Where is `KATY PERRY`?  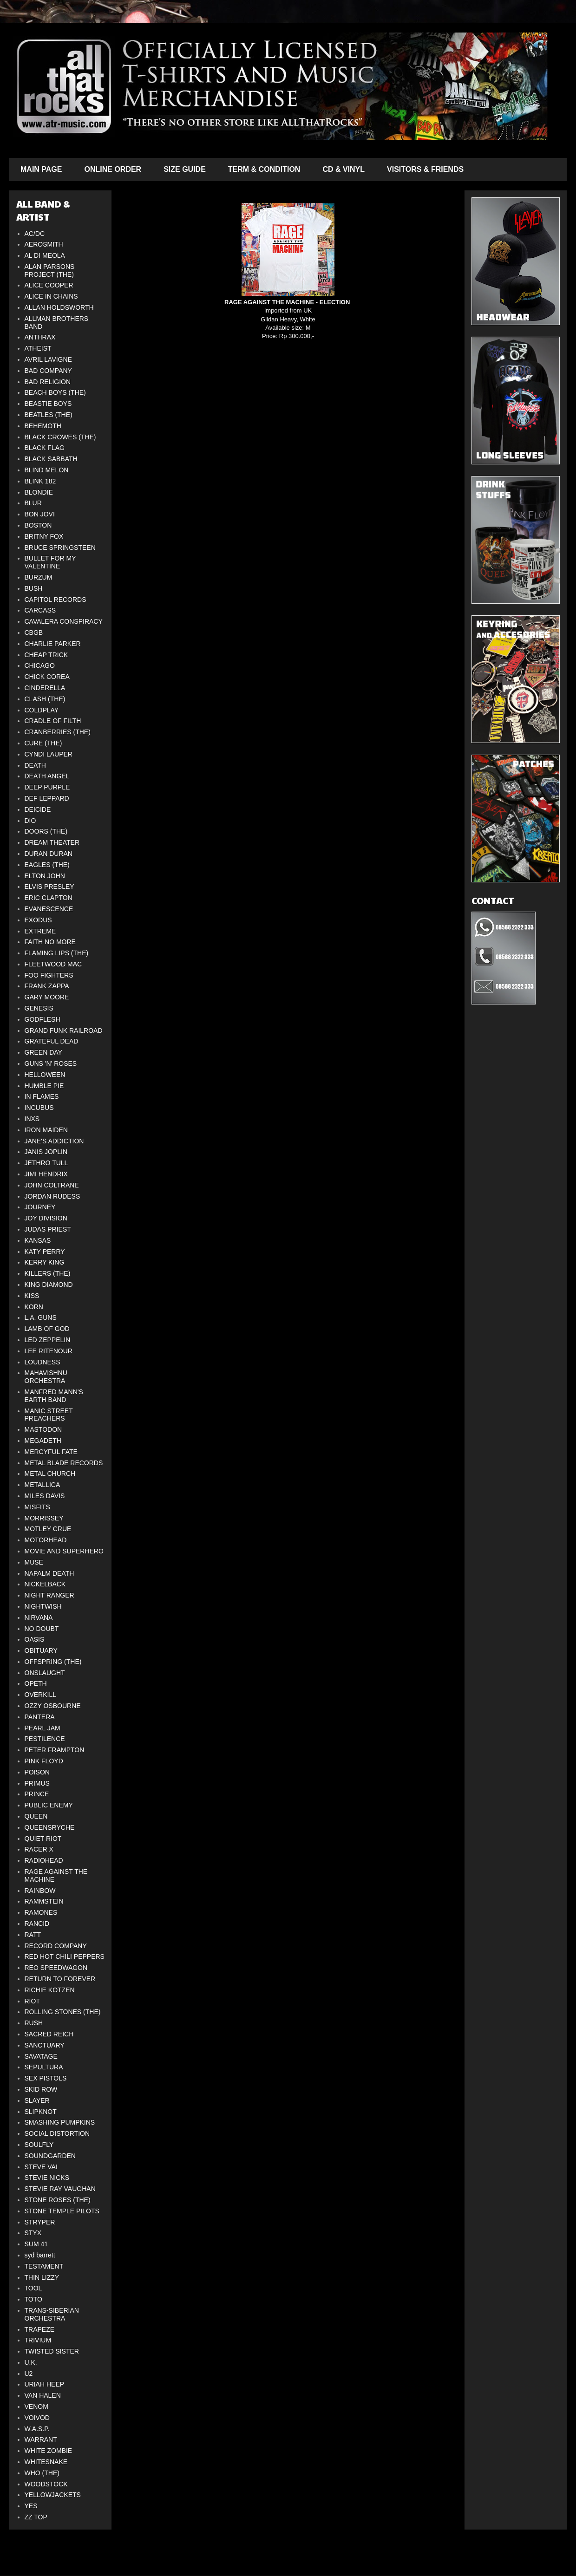 KATY PERRY is located at coordinates (45, 1251).